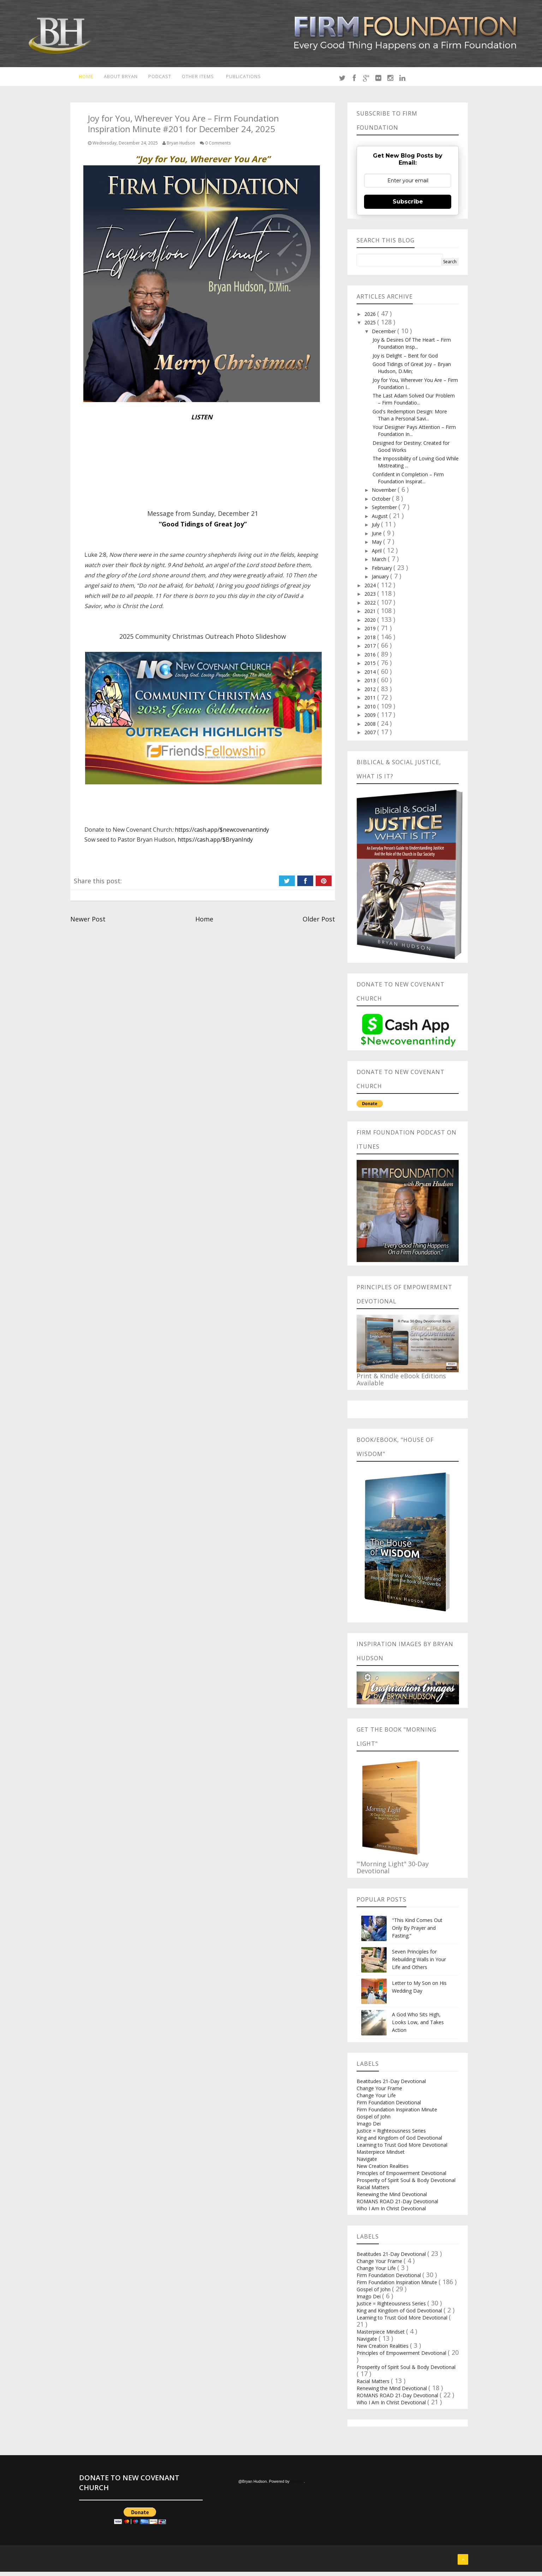 The image size is (542, 2576). What do you see at coordinates (380, 563) in the screenshot?
I see `March` at bounding box center [380, 563].